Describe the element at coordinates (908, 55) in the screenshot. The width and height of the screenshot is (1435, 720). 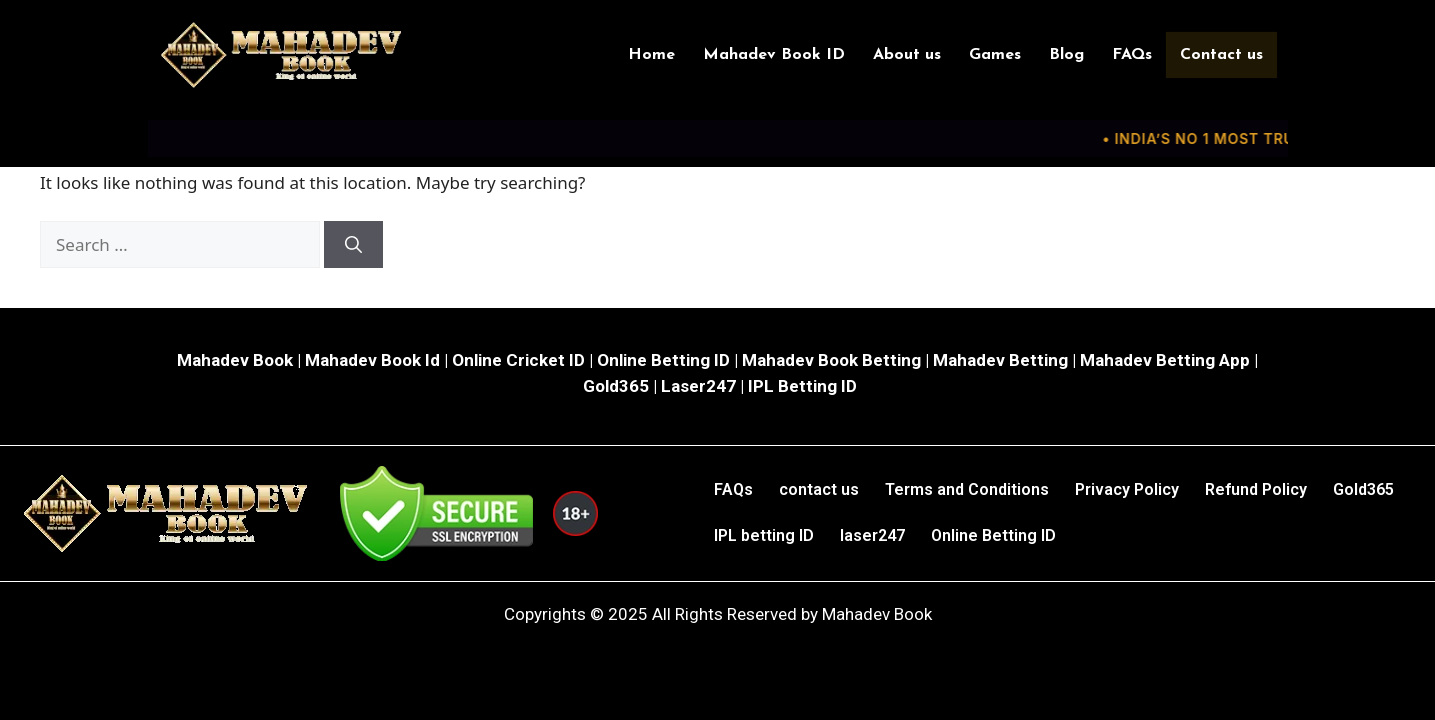
I see `About us` at that location.